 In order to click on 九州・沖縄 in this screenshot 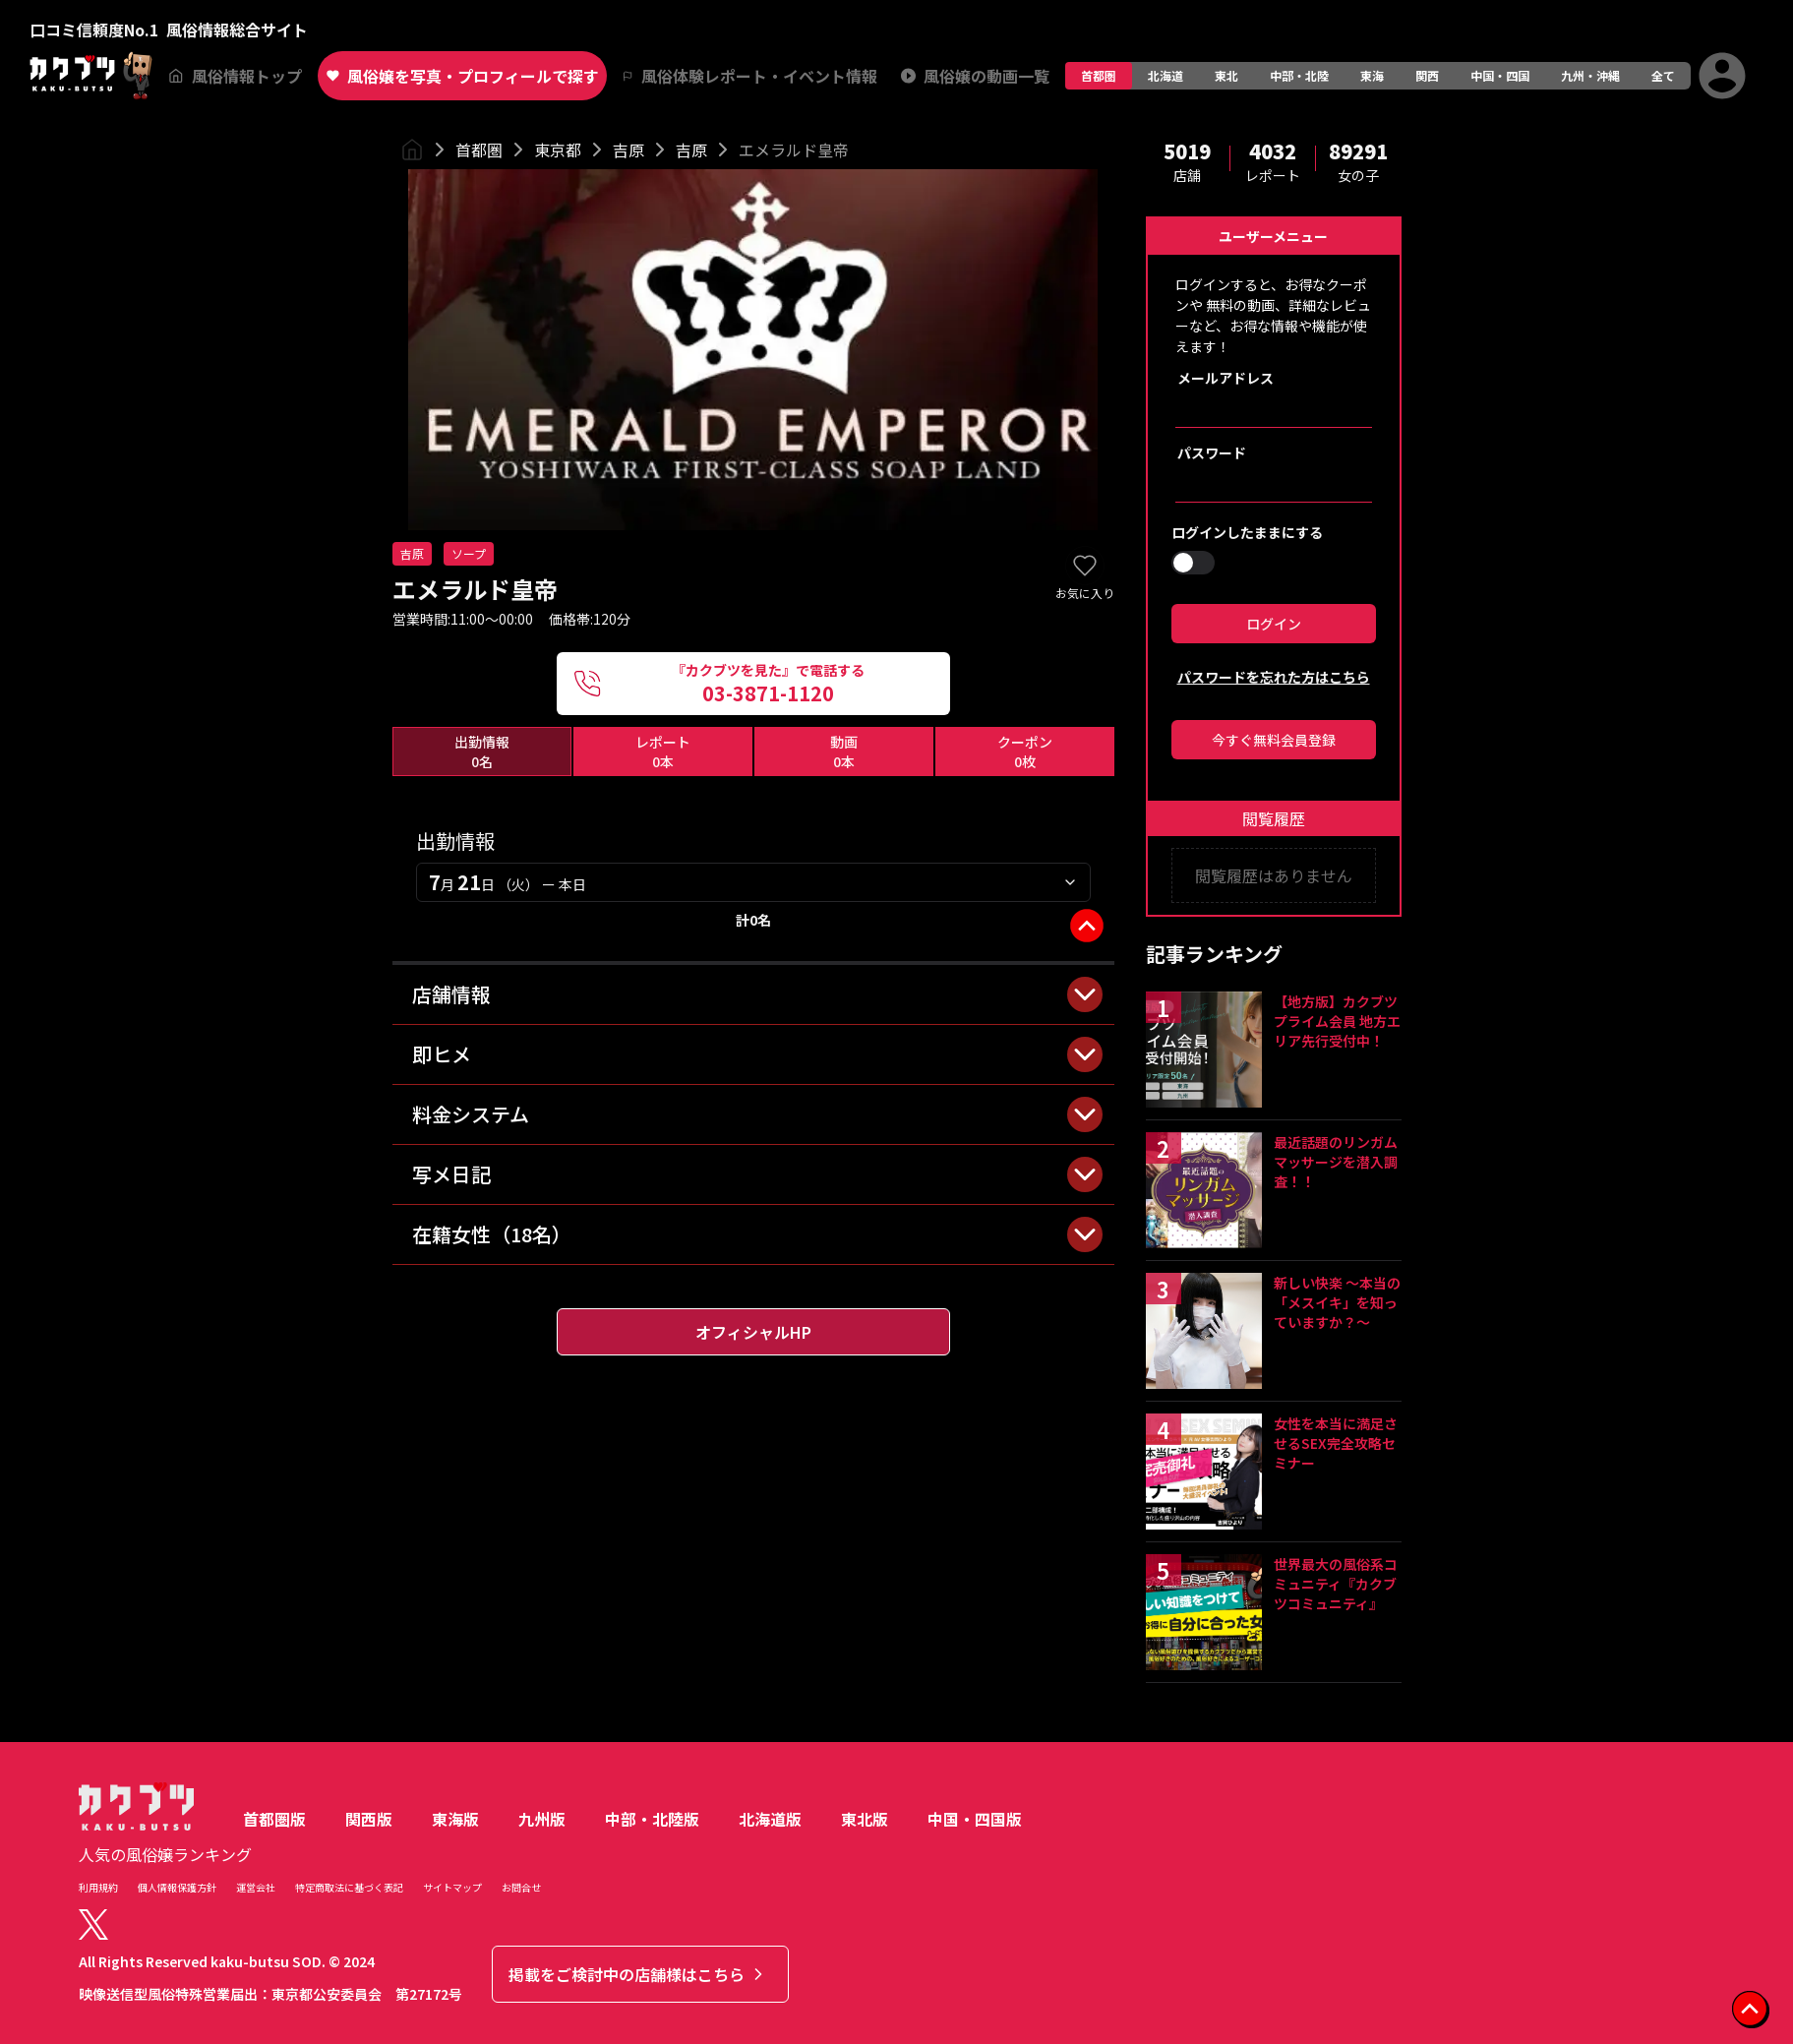, I will do `click(1590, 75)`.